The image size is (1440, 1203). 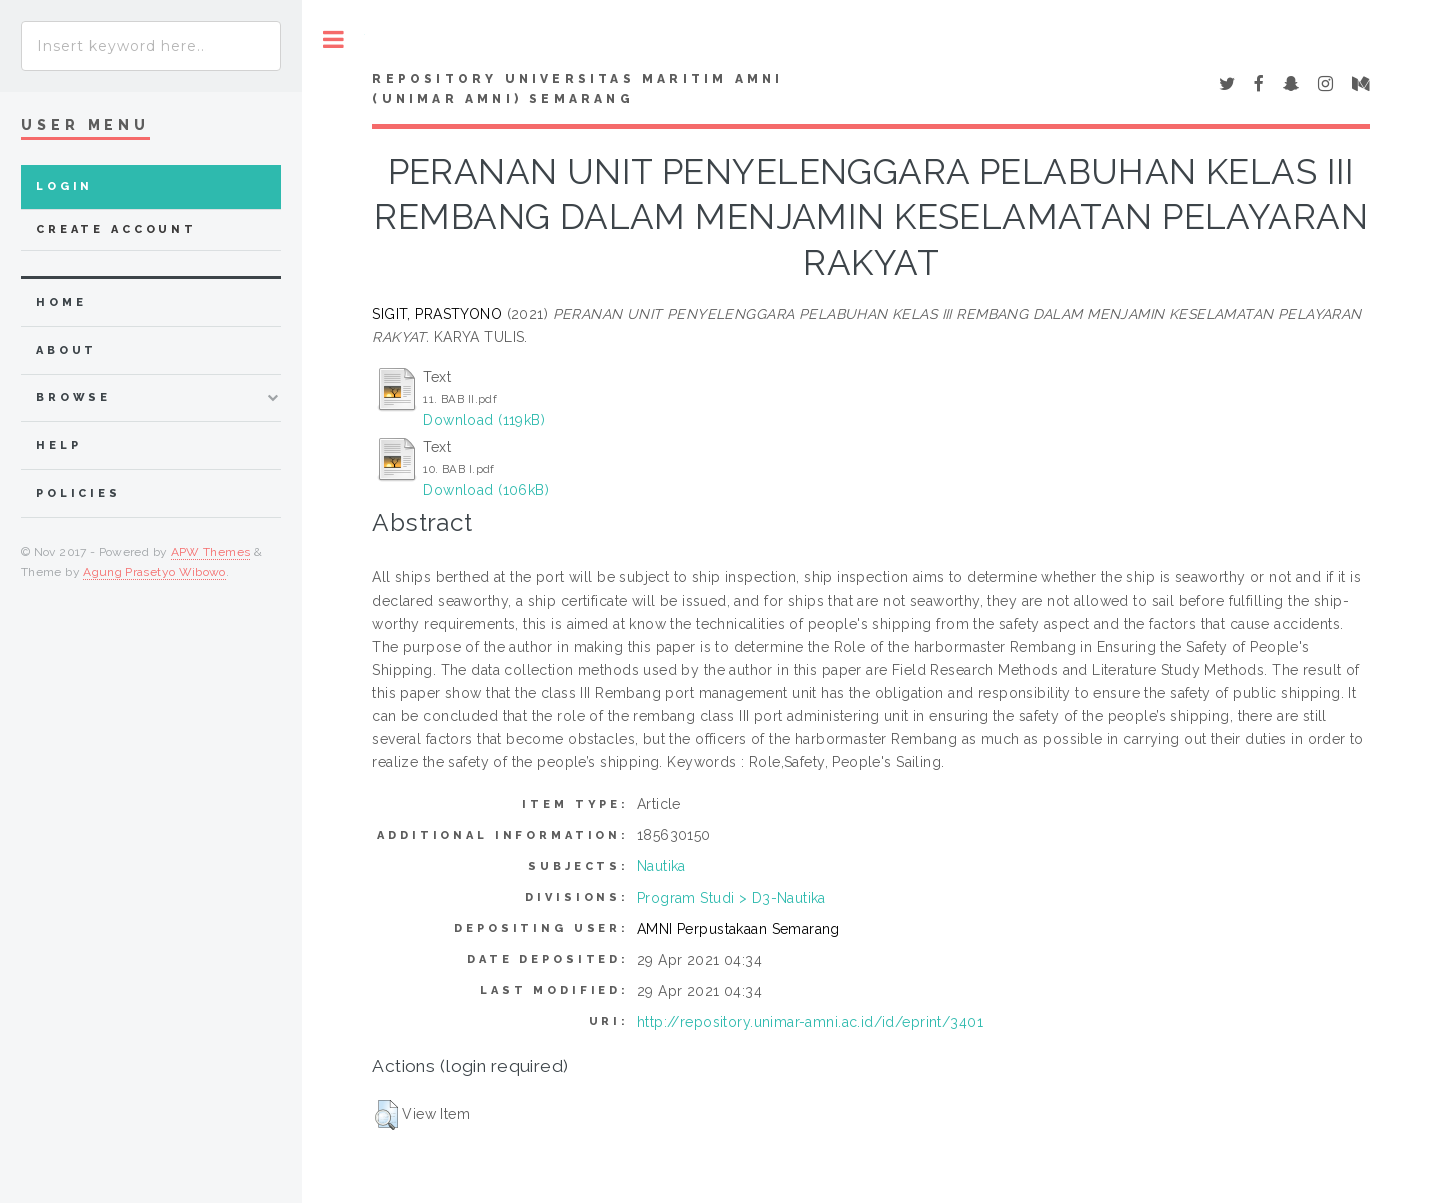 What do you see at coordinates (484, 420) in the screenshot?
I see `Download (119kB)` at bounding box center [484, 420].